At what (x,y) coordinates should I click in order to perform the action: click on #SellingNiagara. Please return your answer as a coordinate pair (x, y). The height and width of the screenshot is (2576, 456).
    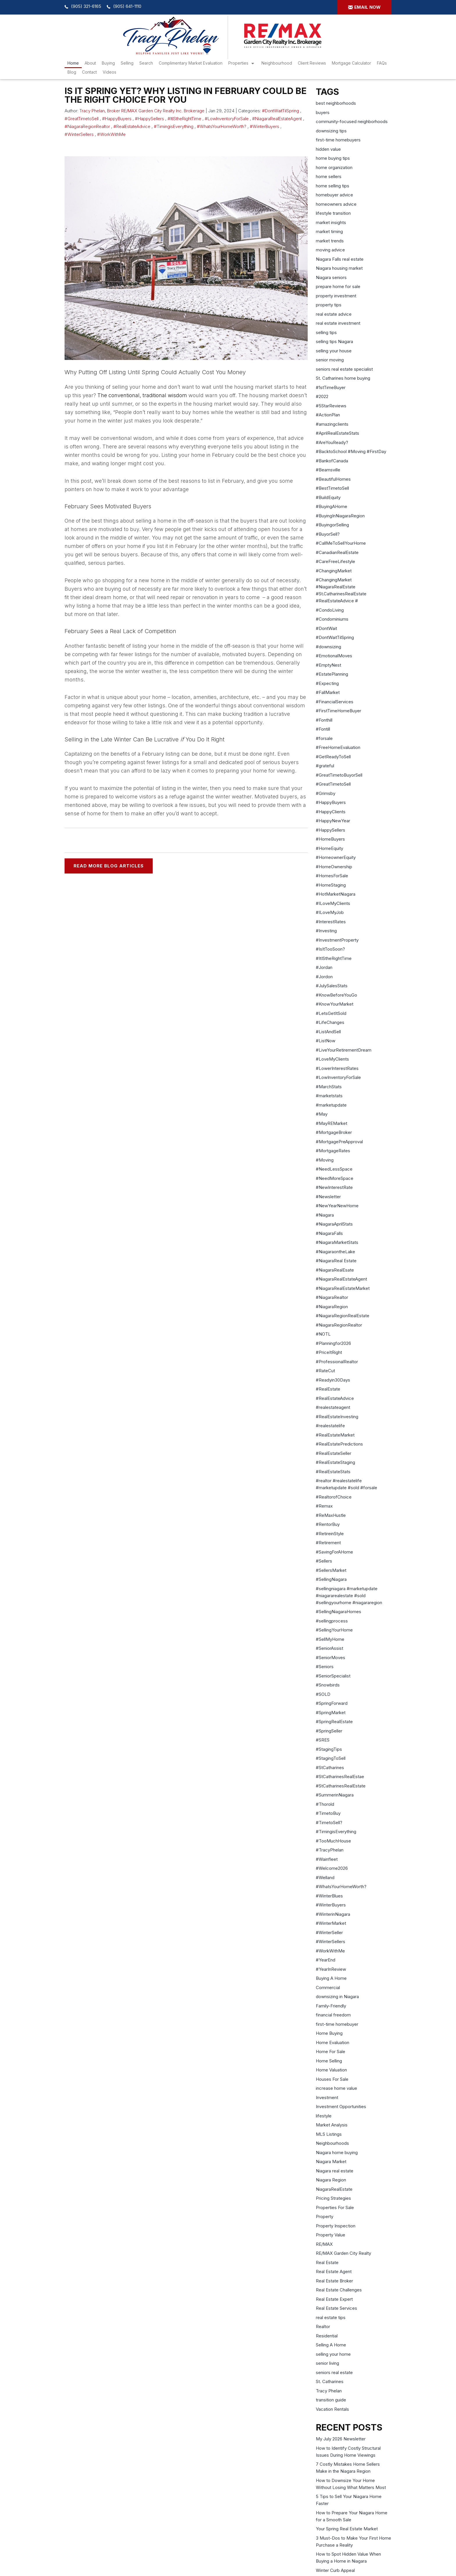
    Looking at the image, I should click on (331, 1579).